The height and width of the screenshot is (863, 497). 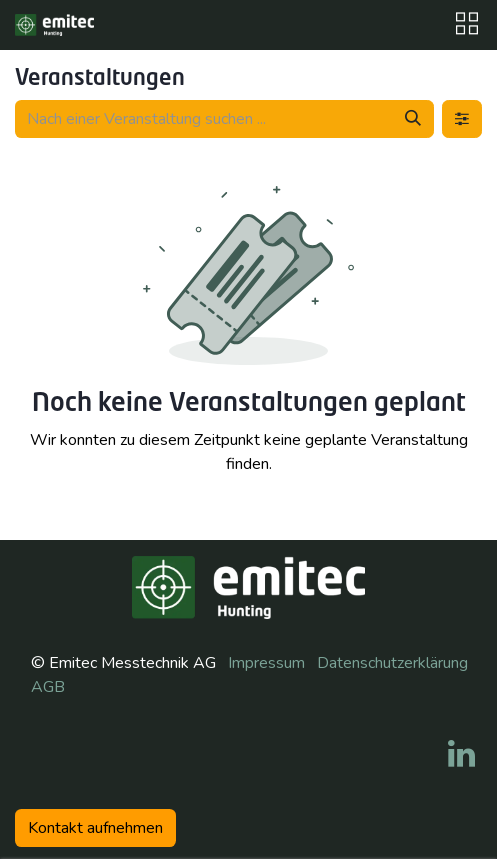 What do you see at coordinates (461, 754) in the screenshot?
I see `[LinkedIn]` at bounding box center [461, 754].